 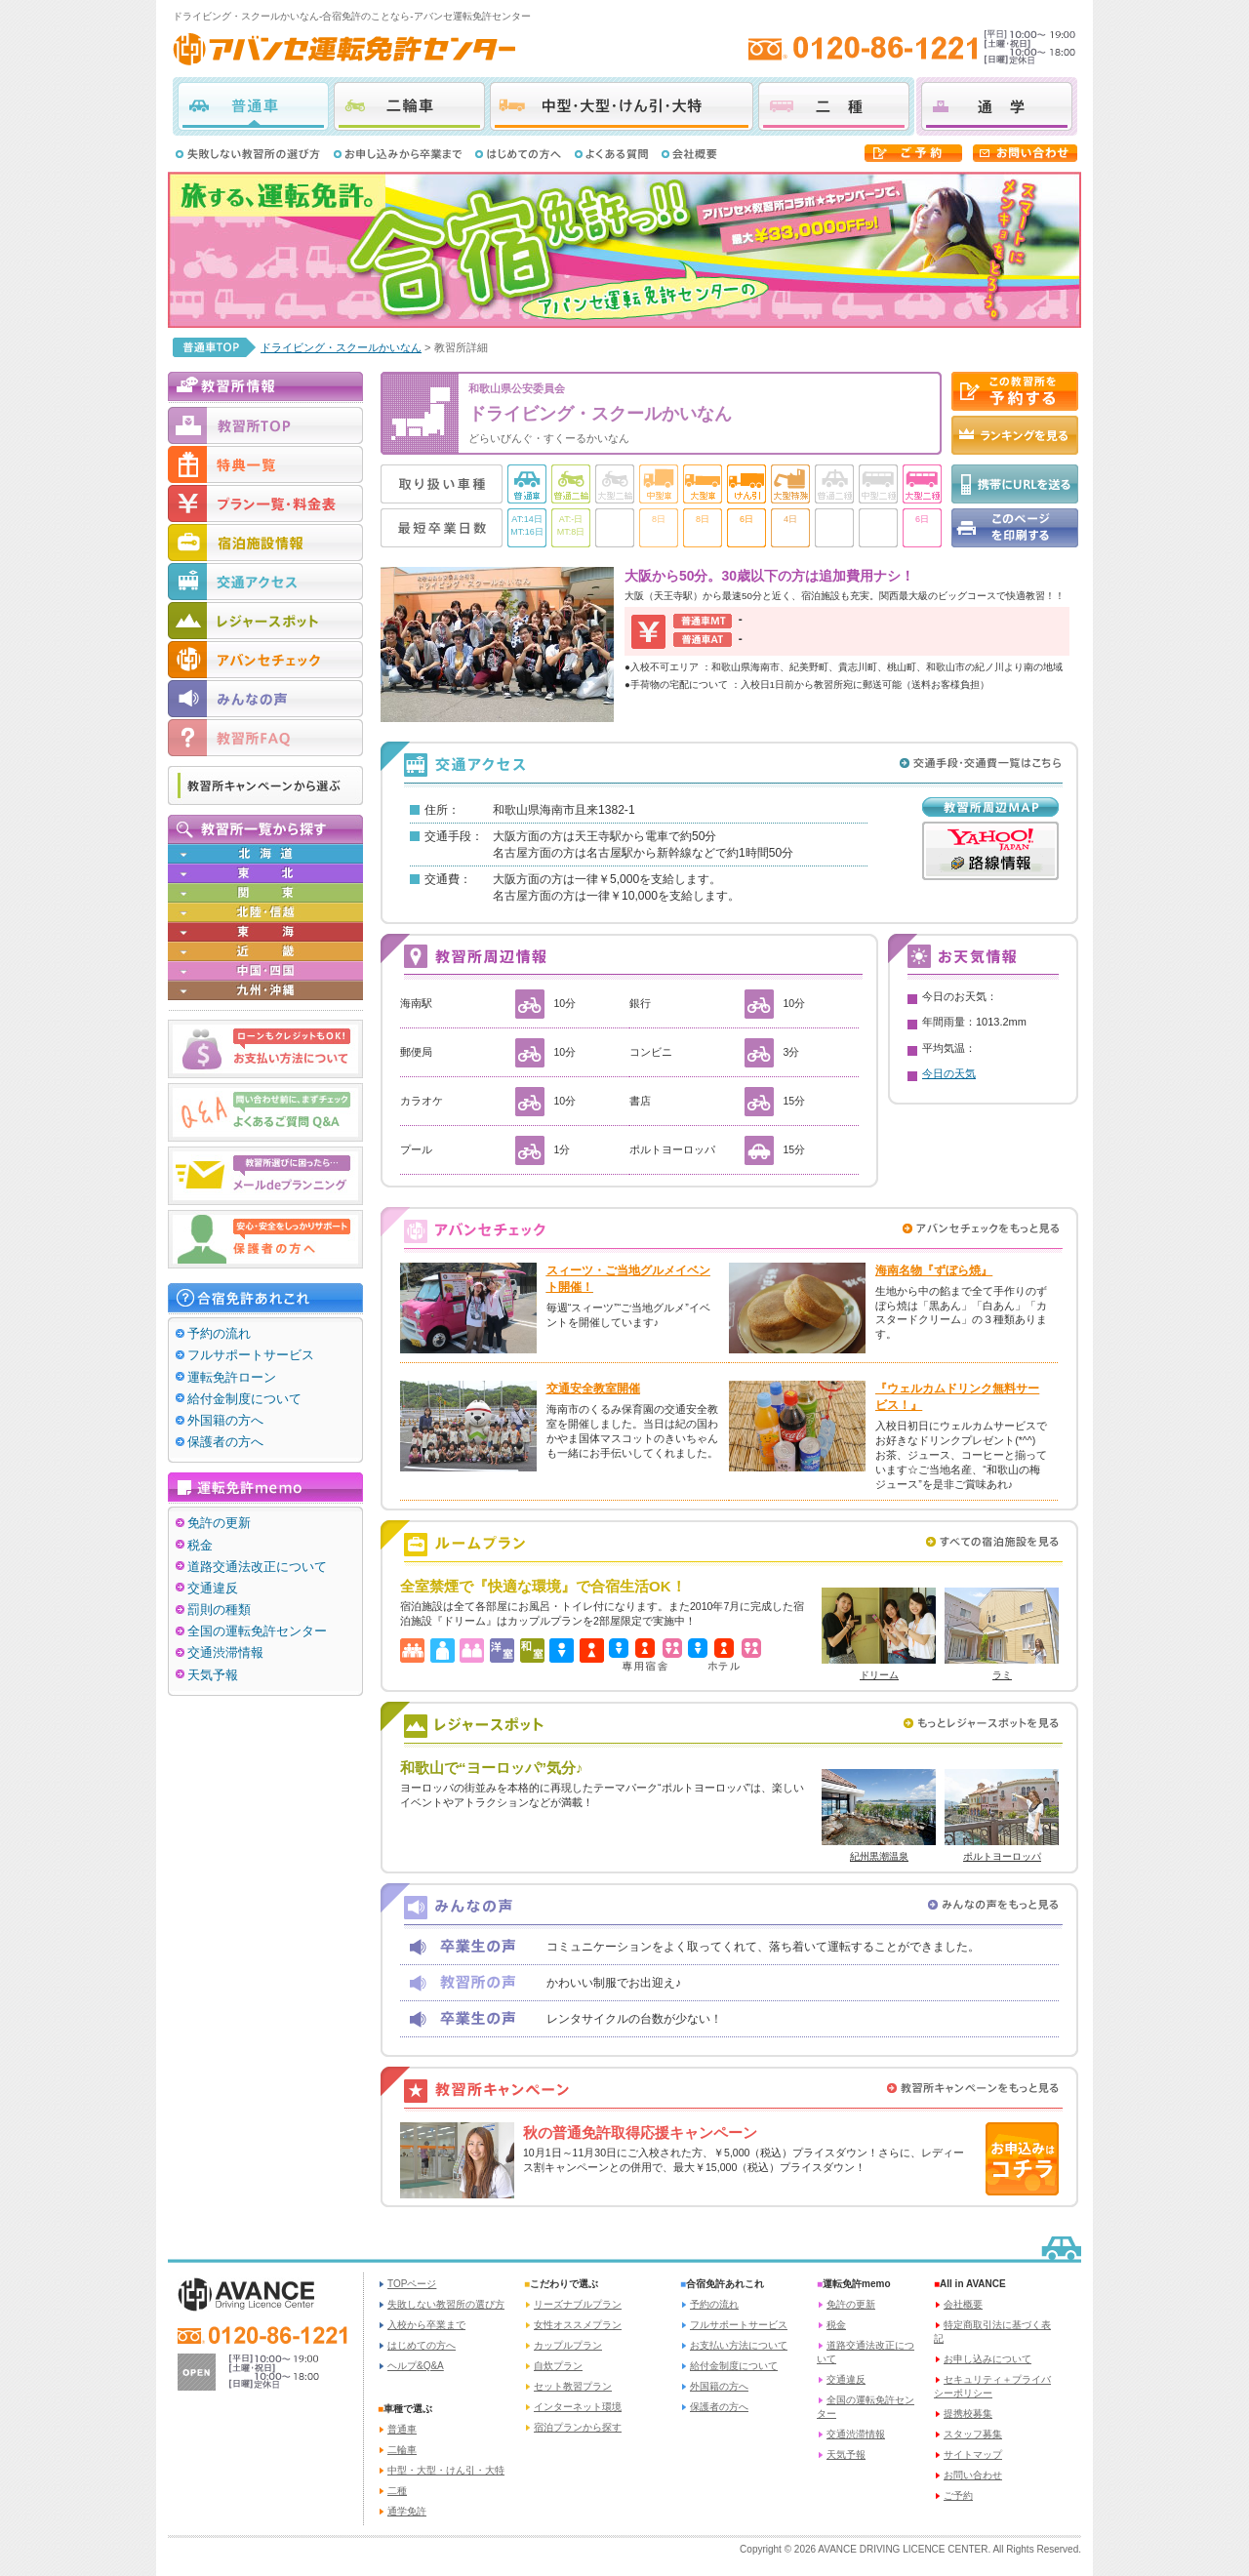 What do you see at coordinates (225, 1420) in the screenshot?
I see `外国籍の方へ` at bounding box center [225, 1420].